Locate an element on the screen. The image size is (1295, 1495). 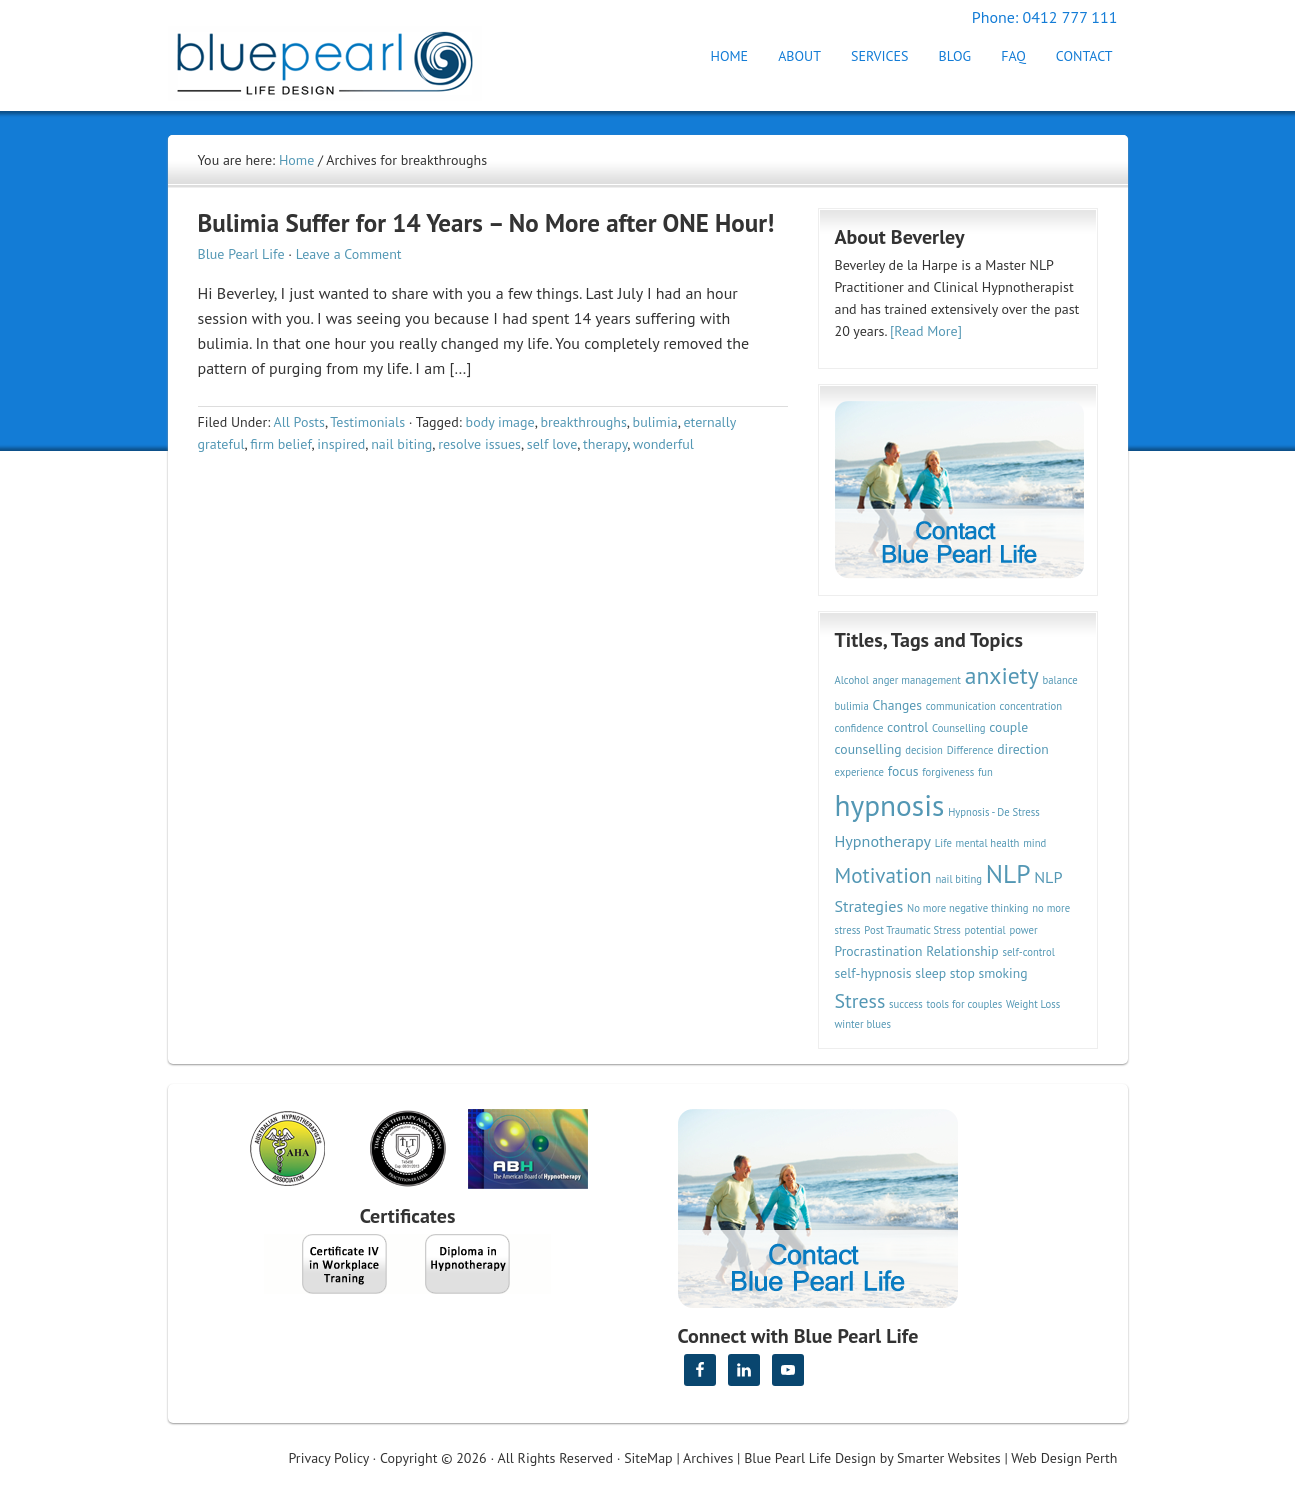
hypnosis [hypnosis (16 items)] is located at coordinates (890, 805).